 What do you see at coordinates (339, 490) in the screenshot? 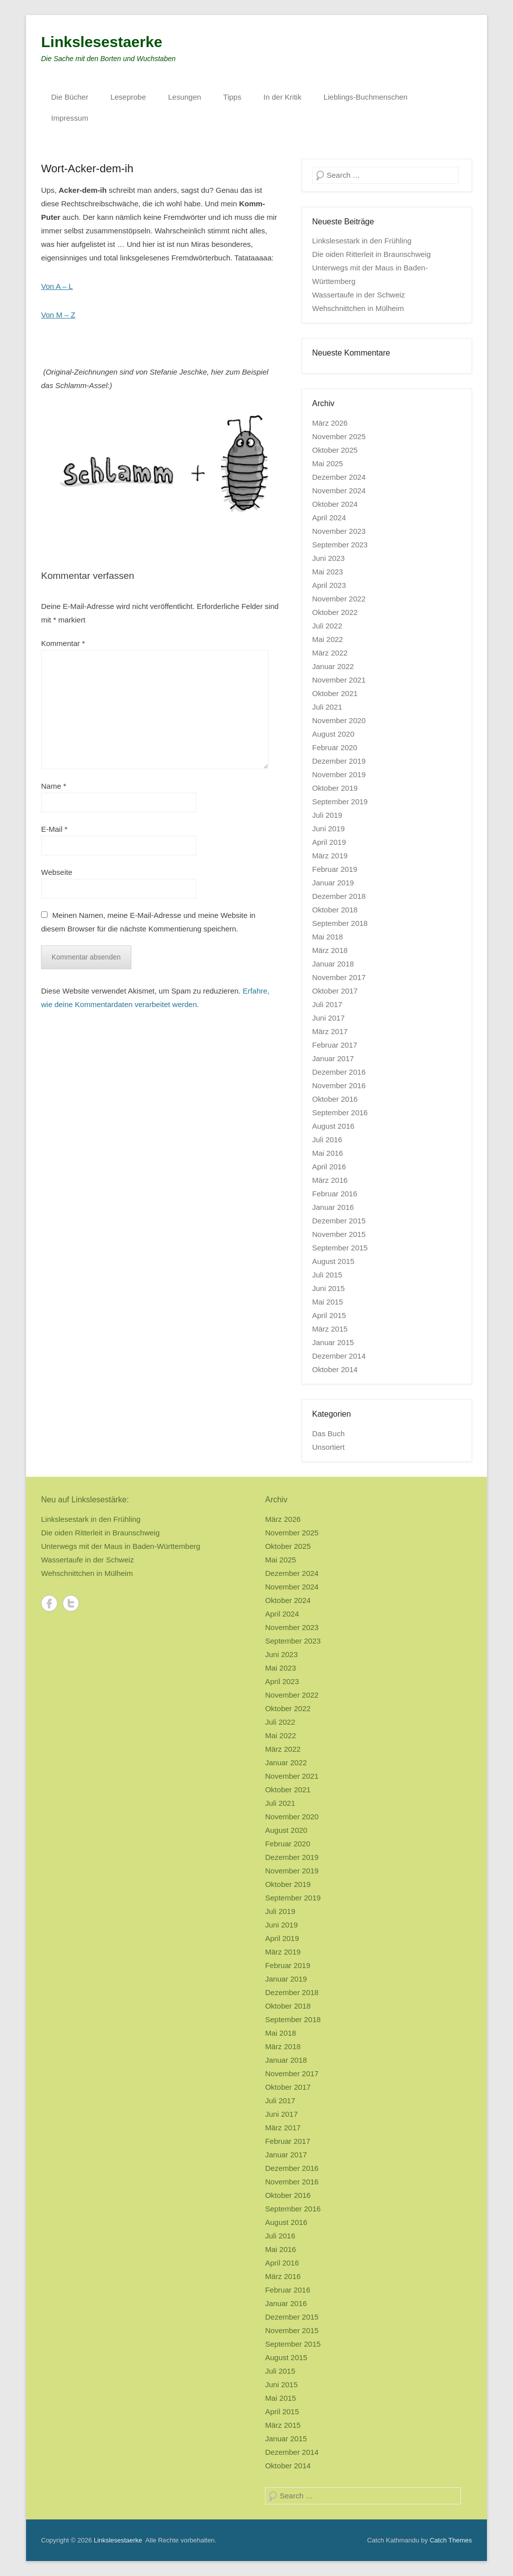
I see `November 2024` at bounding box center [339, 490].